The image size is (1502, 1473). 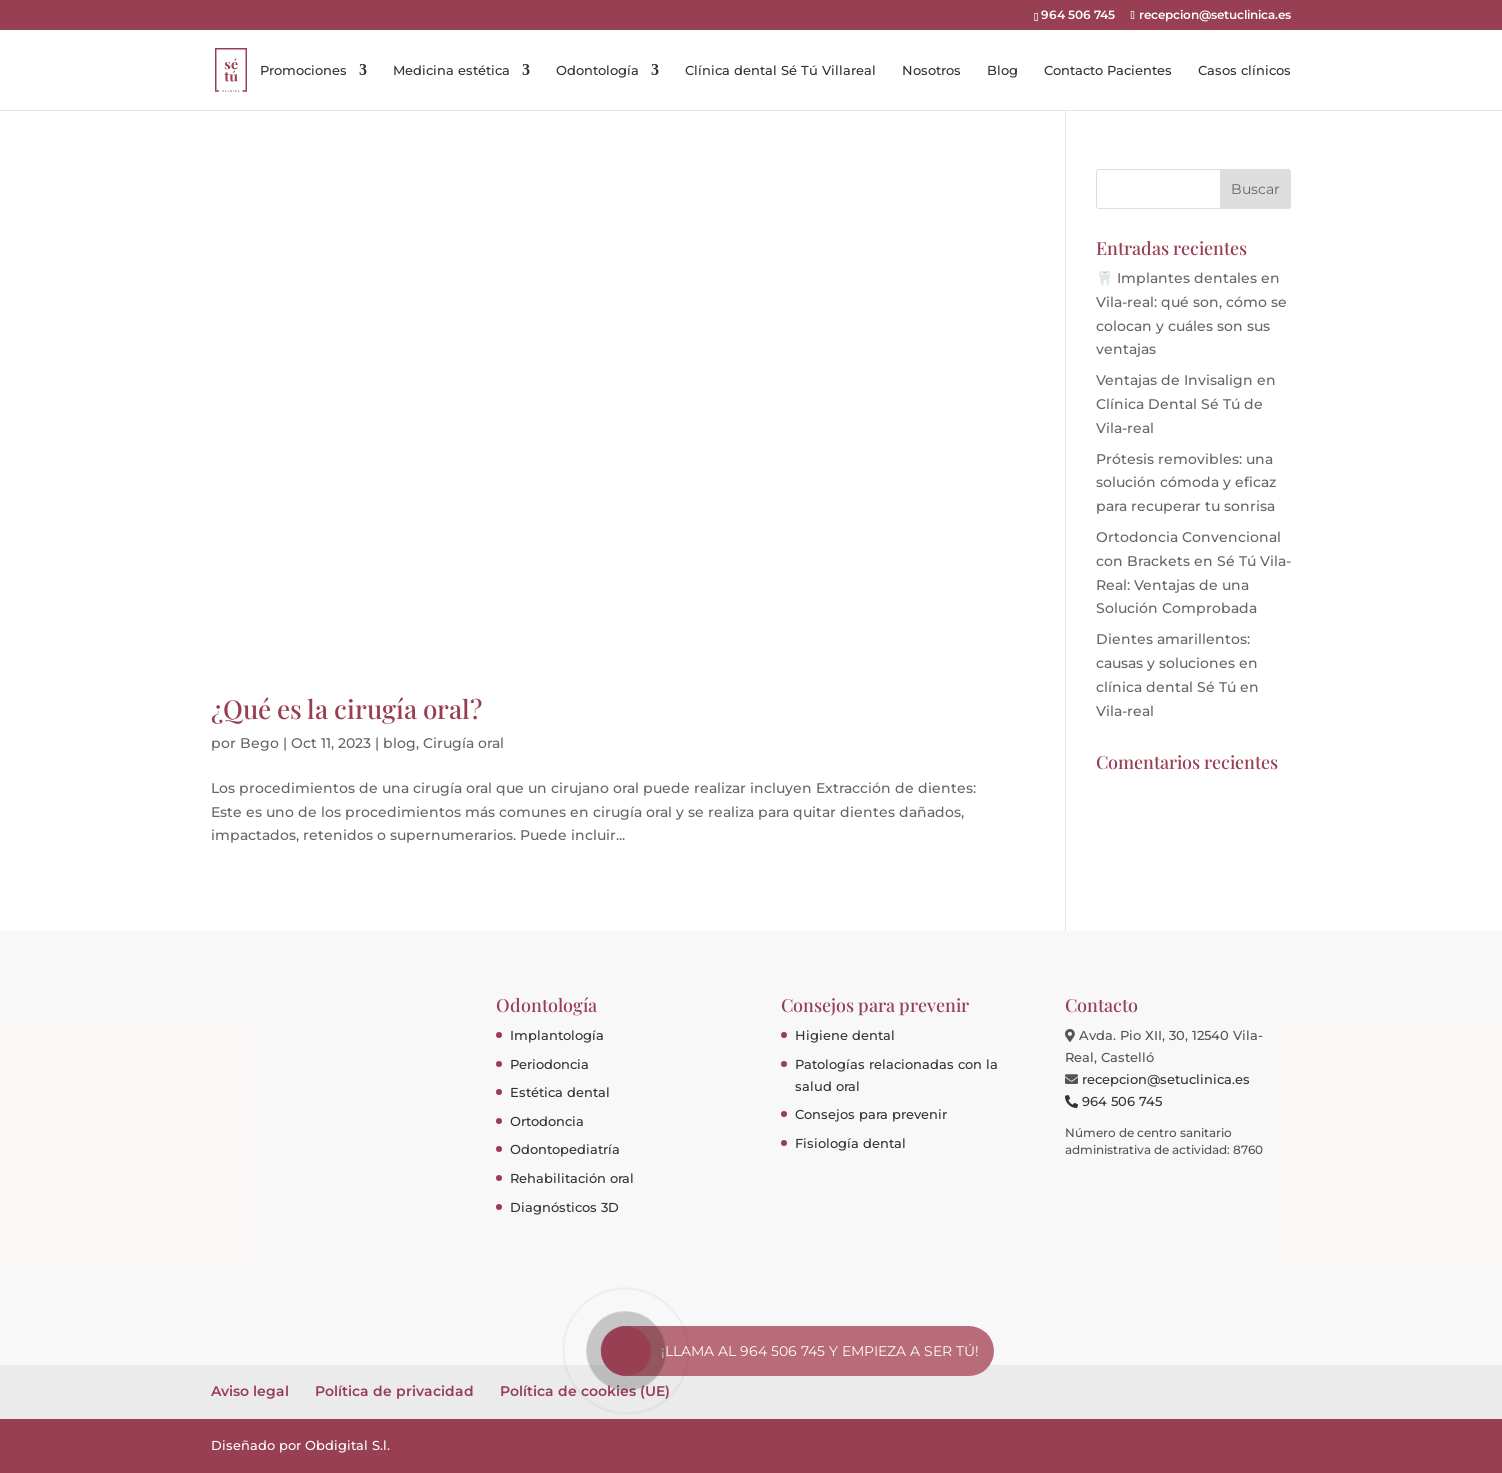 What do you see at coordinates (560, 1092) in the screenshot?
I see `Estética dental` at bounding box center [560, 1092].